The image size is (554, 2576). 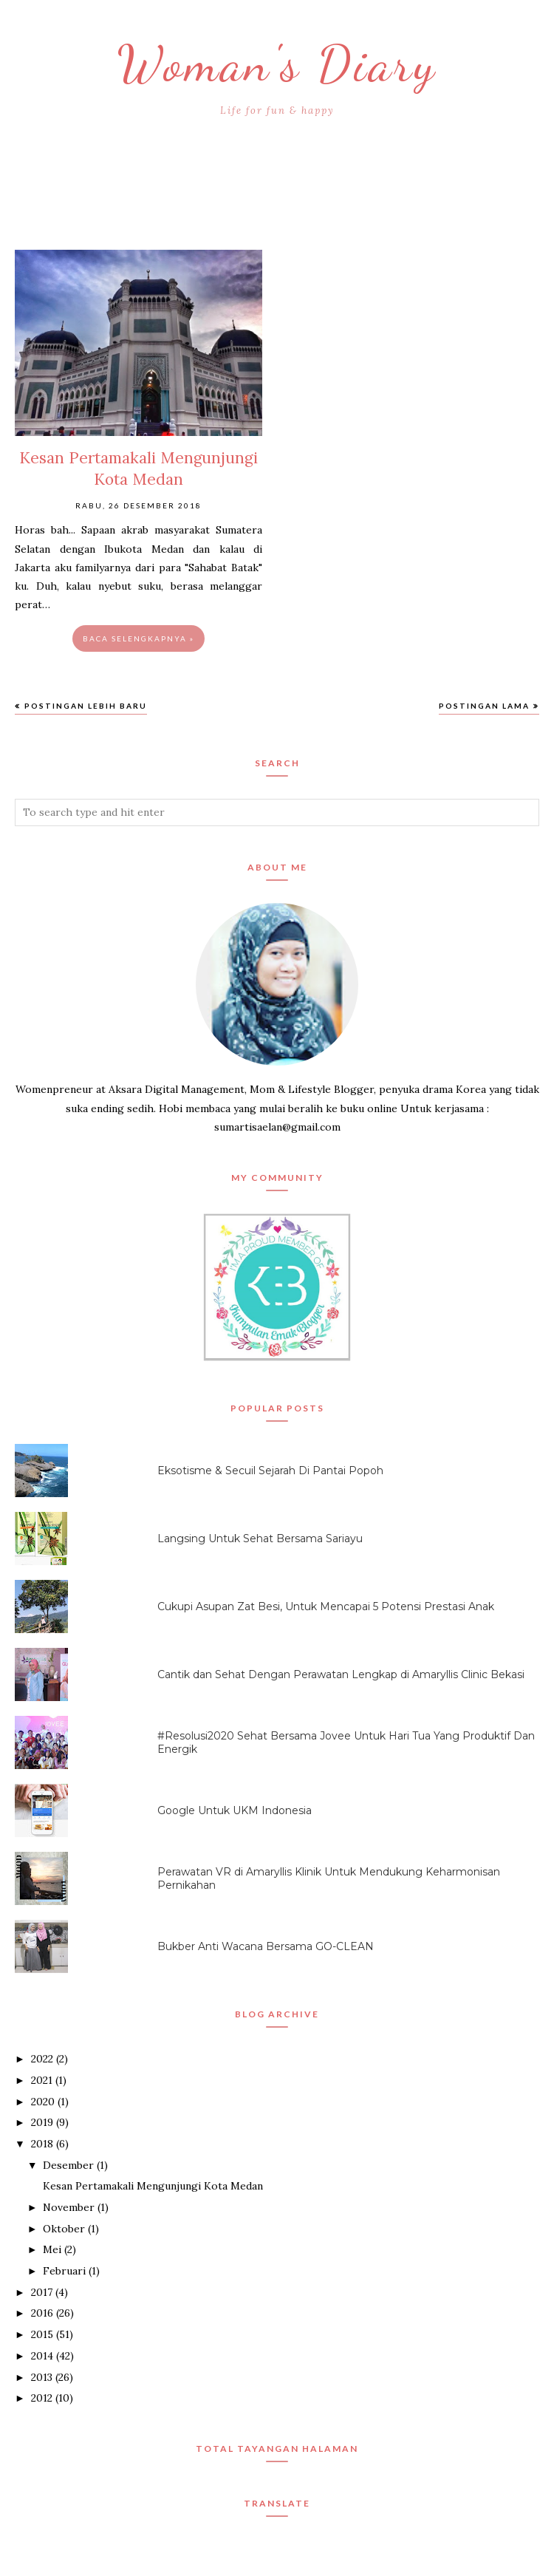 I want to click on 2013, so click(x=41, y=2377).